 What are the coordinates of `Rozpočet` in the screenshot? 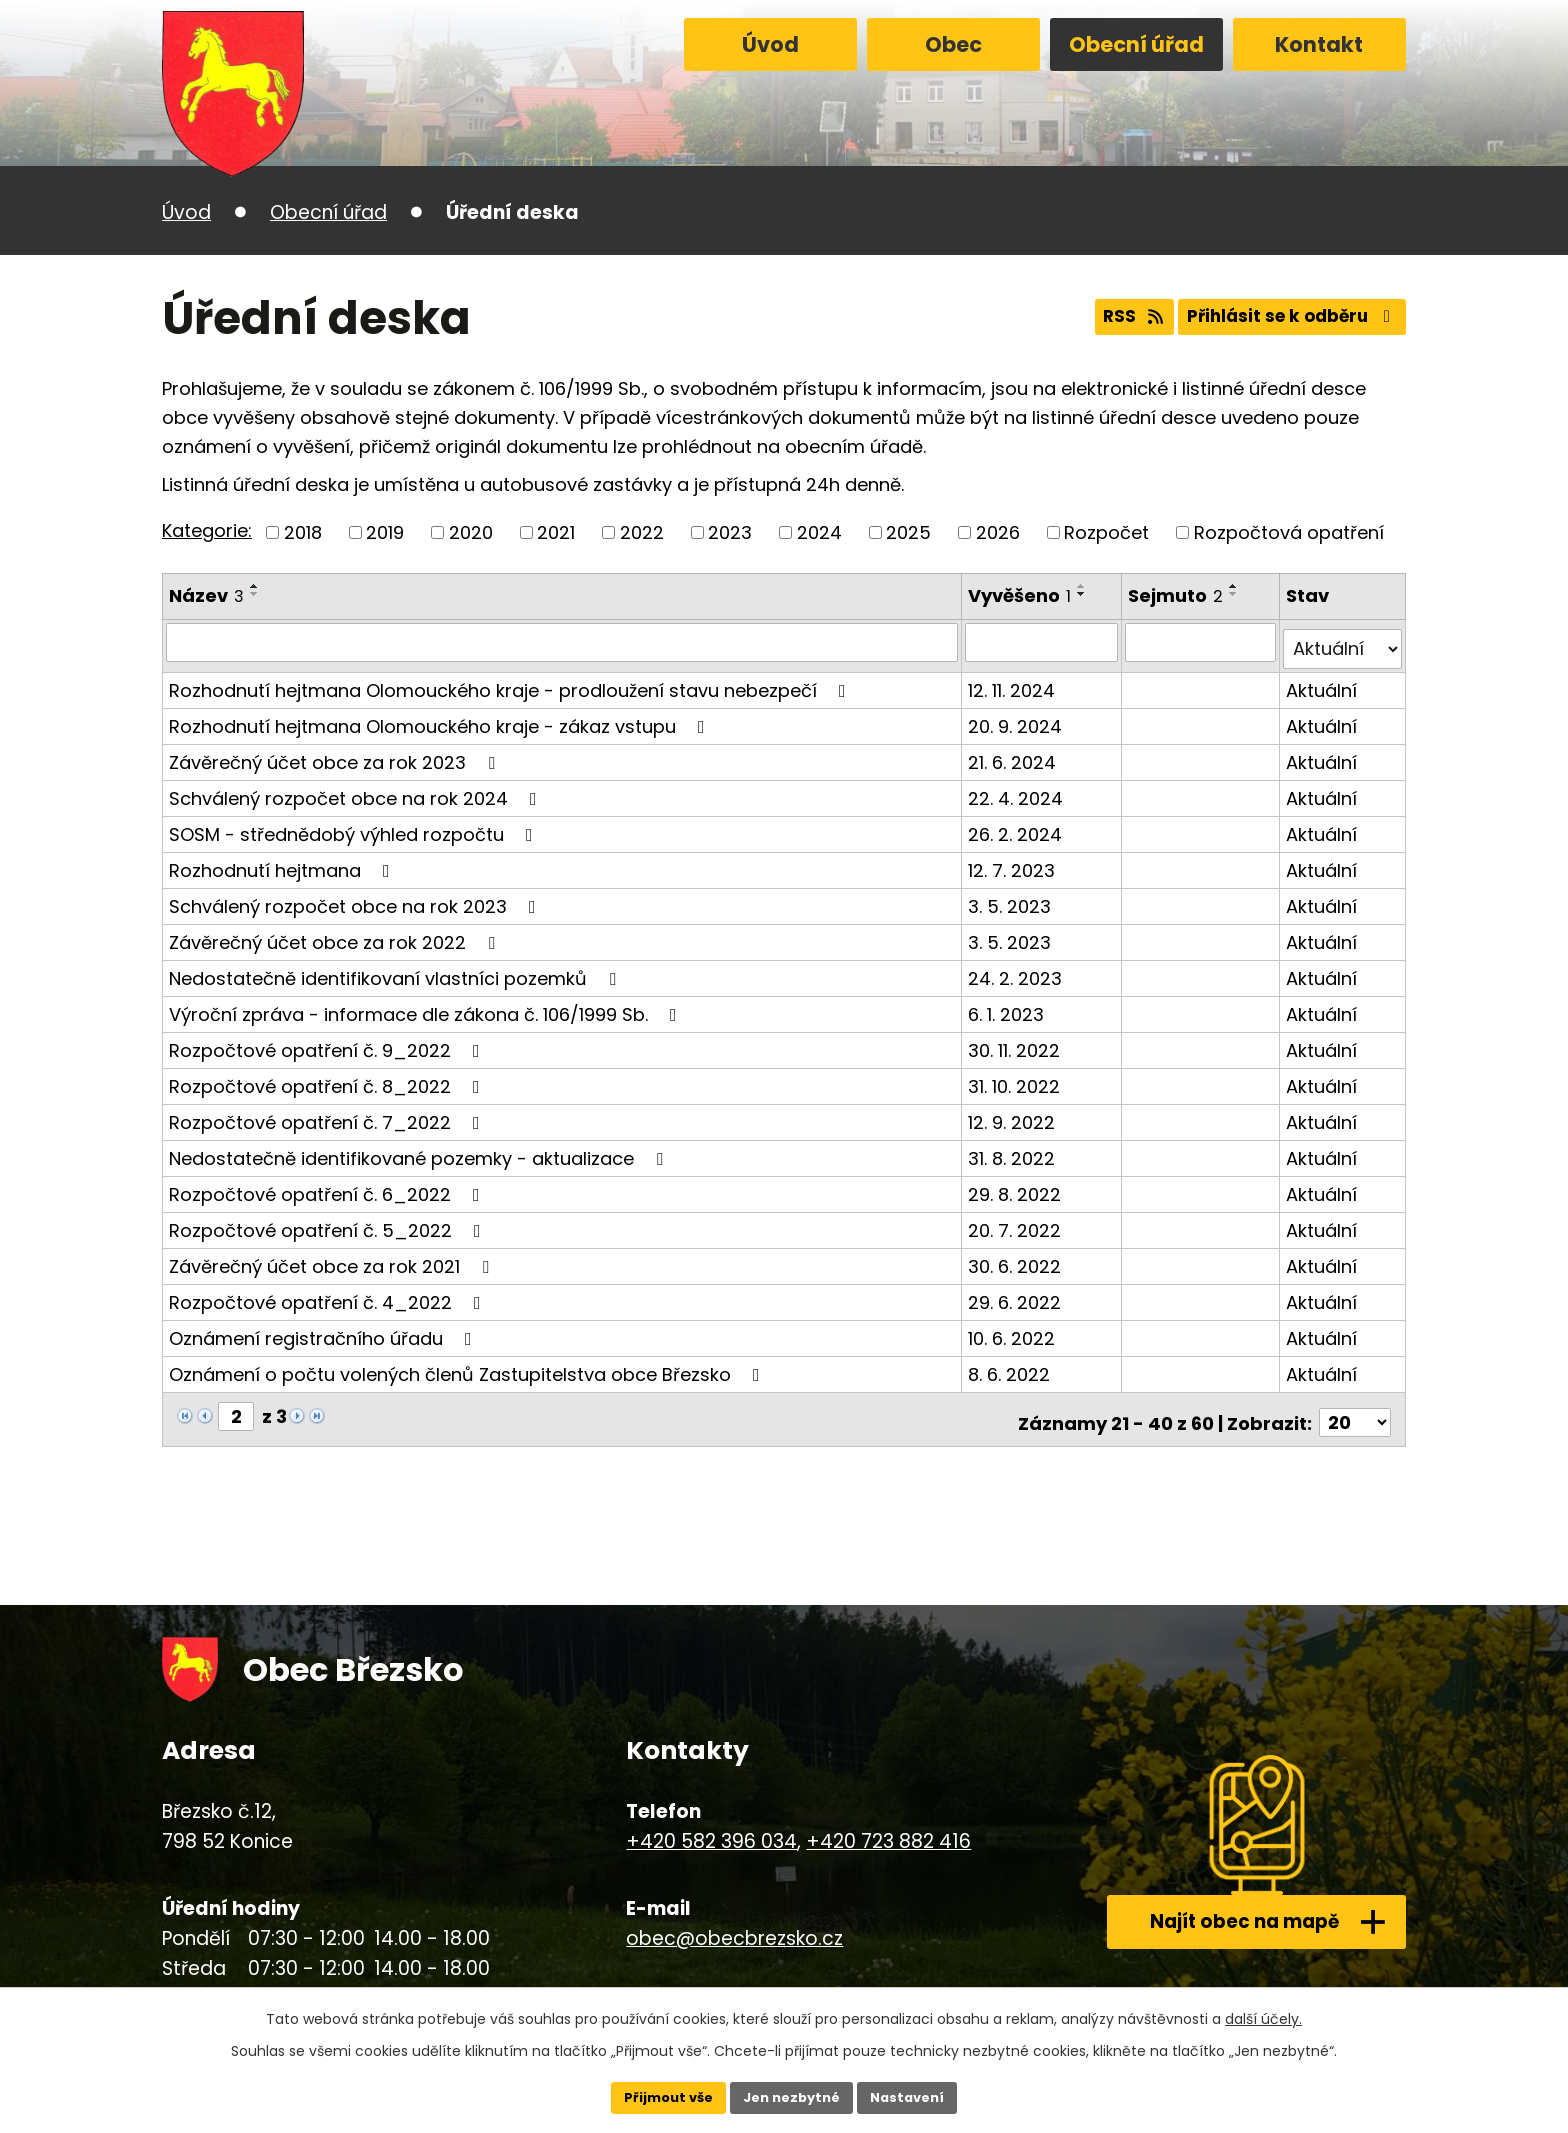 It's located at (1106, 532).